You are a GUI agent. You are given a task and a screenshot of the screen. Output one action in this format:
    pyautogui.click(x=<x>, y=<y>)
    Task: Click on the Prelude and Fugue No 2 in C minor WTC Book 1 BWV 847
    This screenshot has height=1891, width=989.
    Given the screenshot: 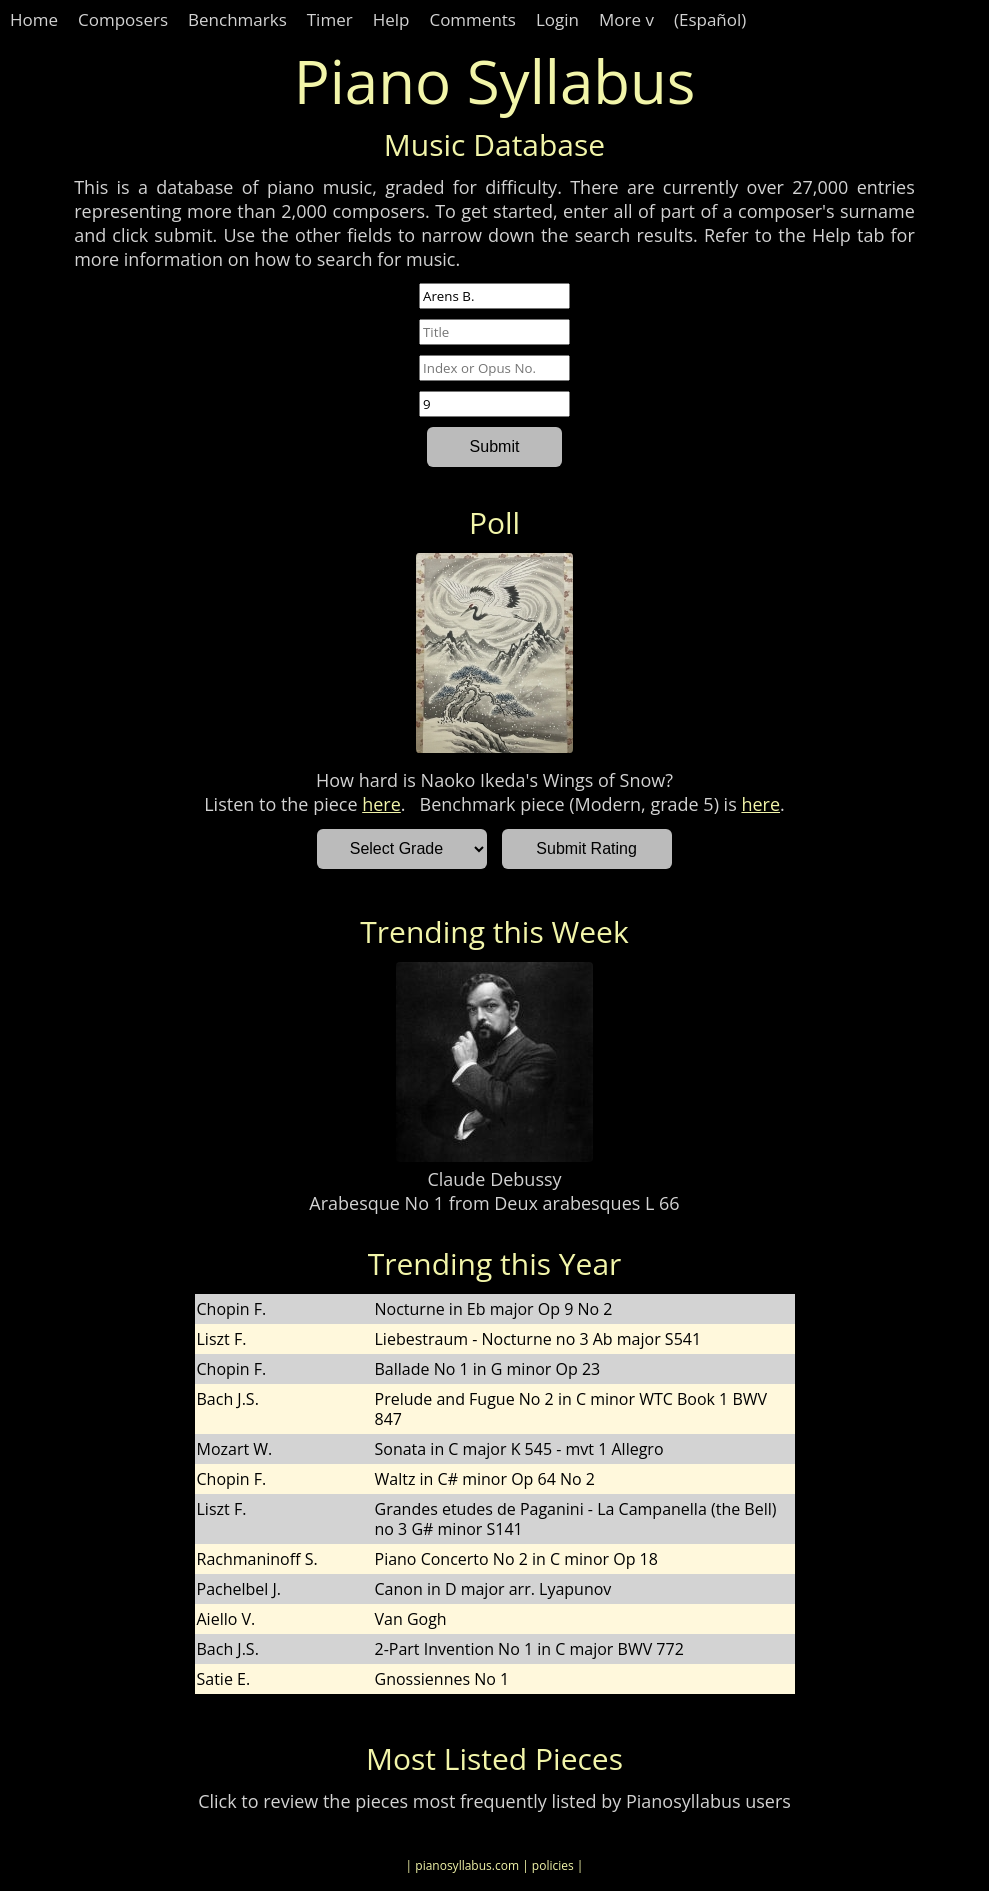 What is the action you would take?
    pyautogui.click(x=571, y=1409)
    